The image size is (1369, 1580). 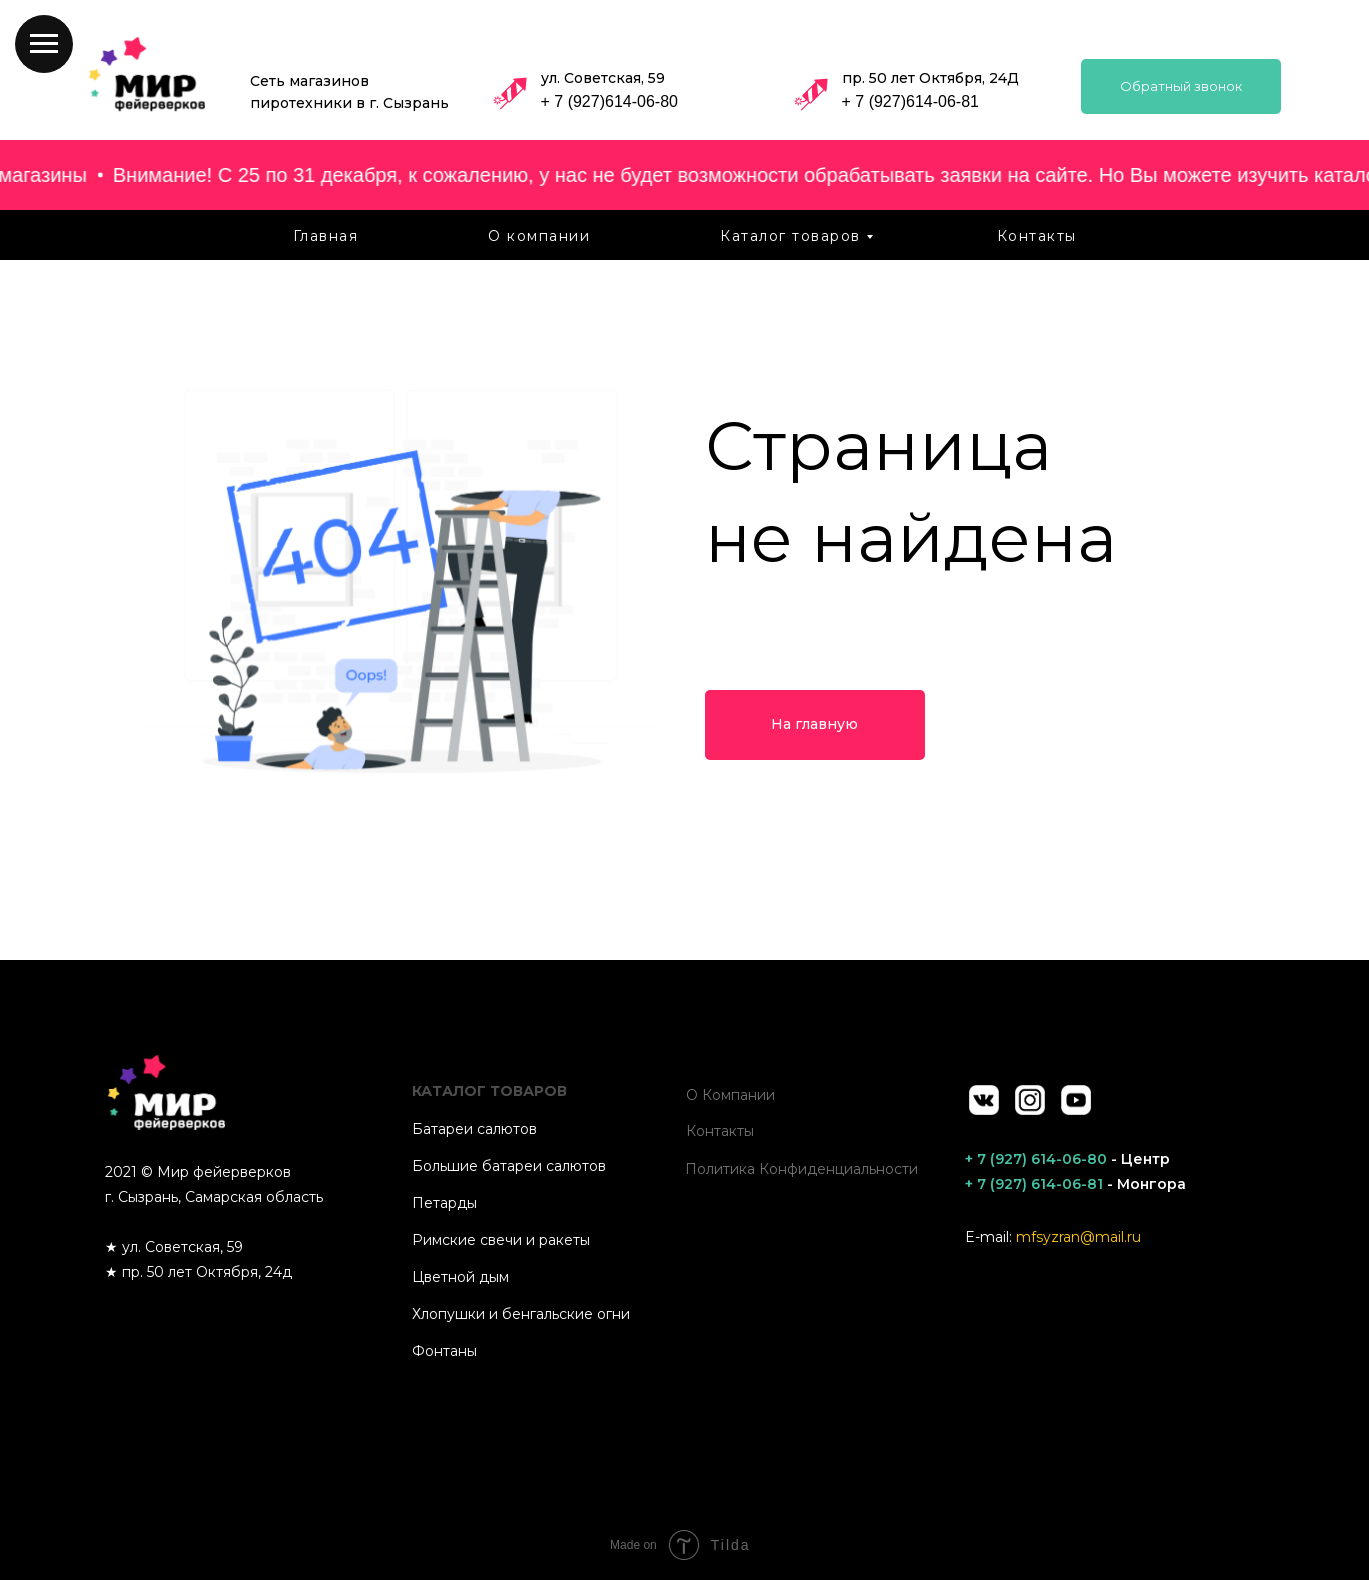 What do you see at coordinates (444, 1351) in the screenshot?
I see `Фонтаны` at bounding box center [444, 1351].